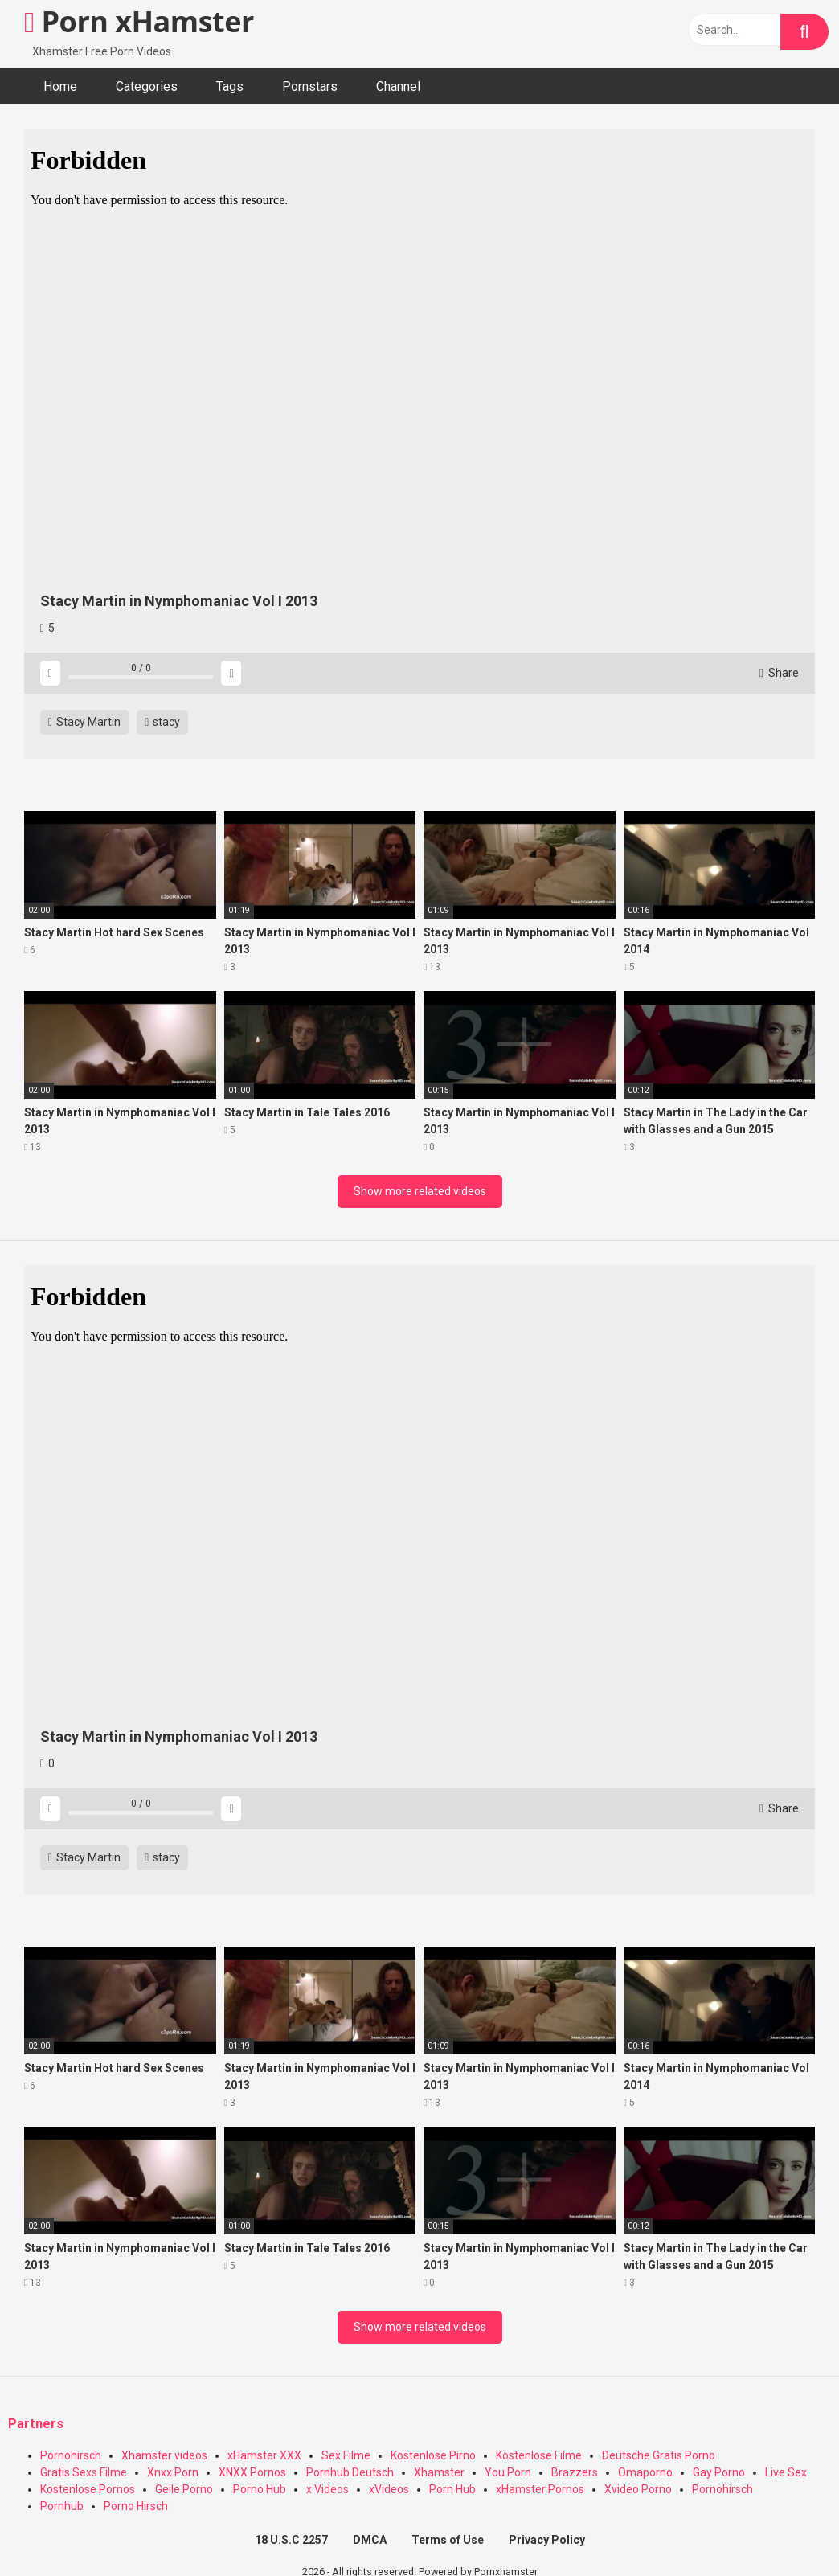 The height and width of the screenshot is (2576, 839). Describe the element at coordinates (84, 721) in the screenshot. I see `Stacy Martin` at that location.